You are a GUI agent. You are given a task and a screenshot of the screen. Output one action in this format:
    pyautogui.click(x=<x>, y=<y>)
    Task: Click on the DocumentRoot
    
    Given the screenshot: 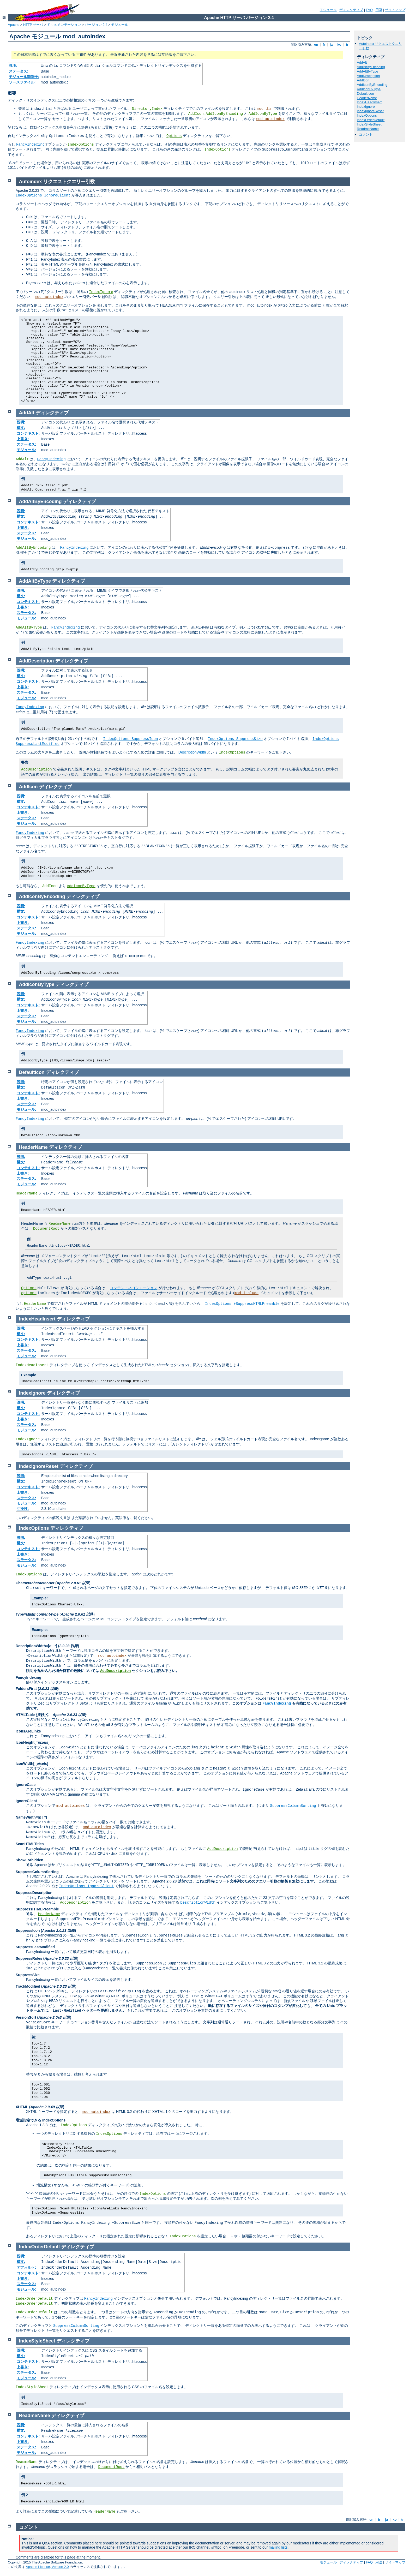 What is the action you would take?
    pyautogui.click(x=46, y=1229)
    